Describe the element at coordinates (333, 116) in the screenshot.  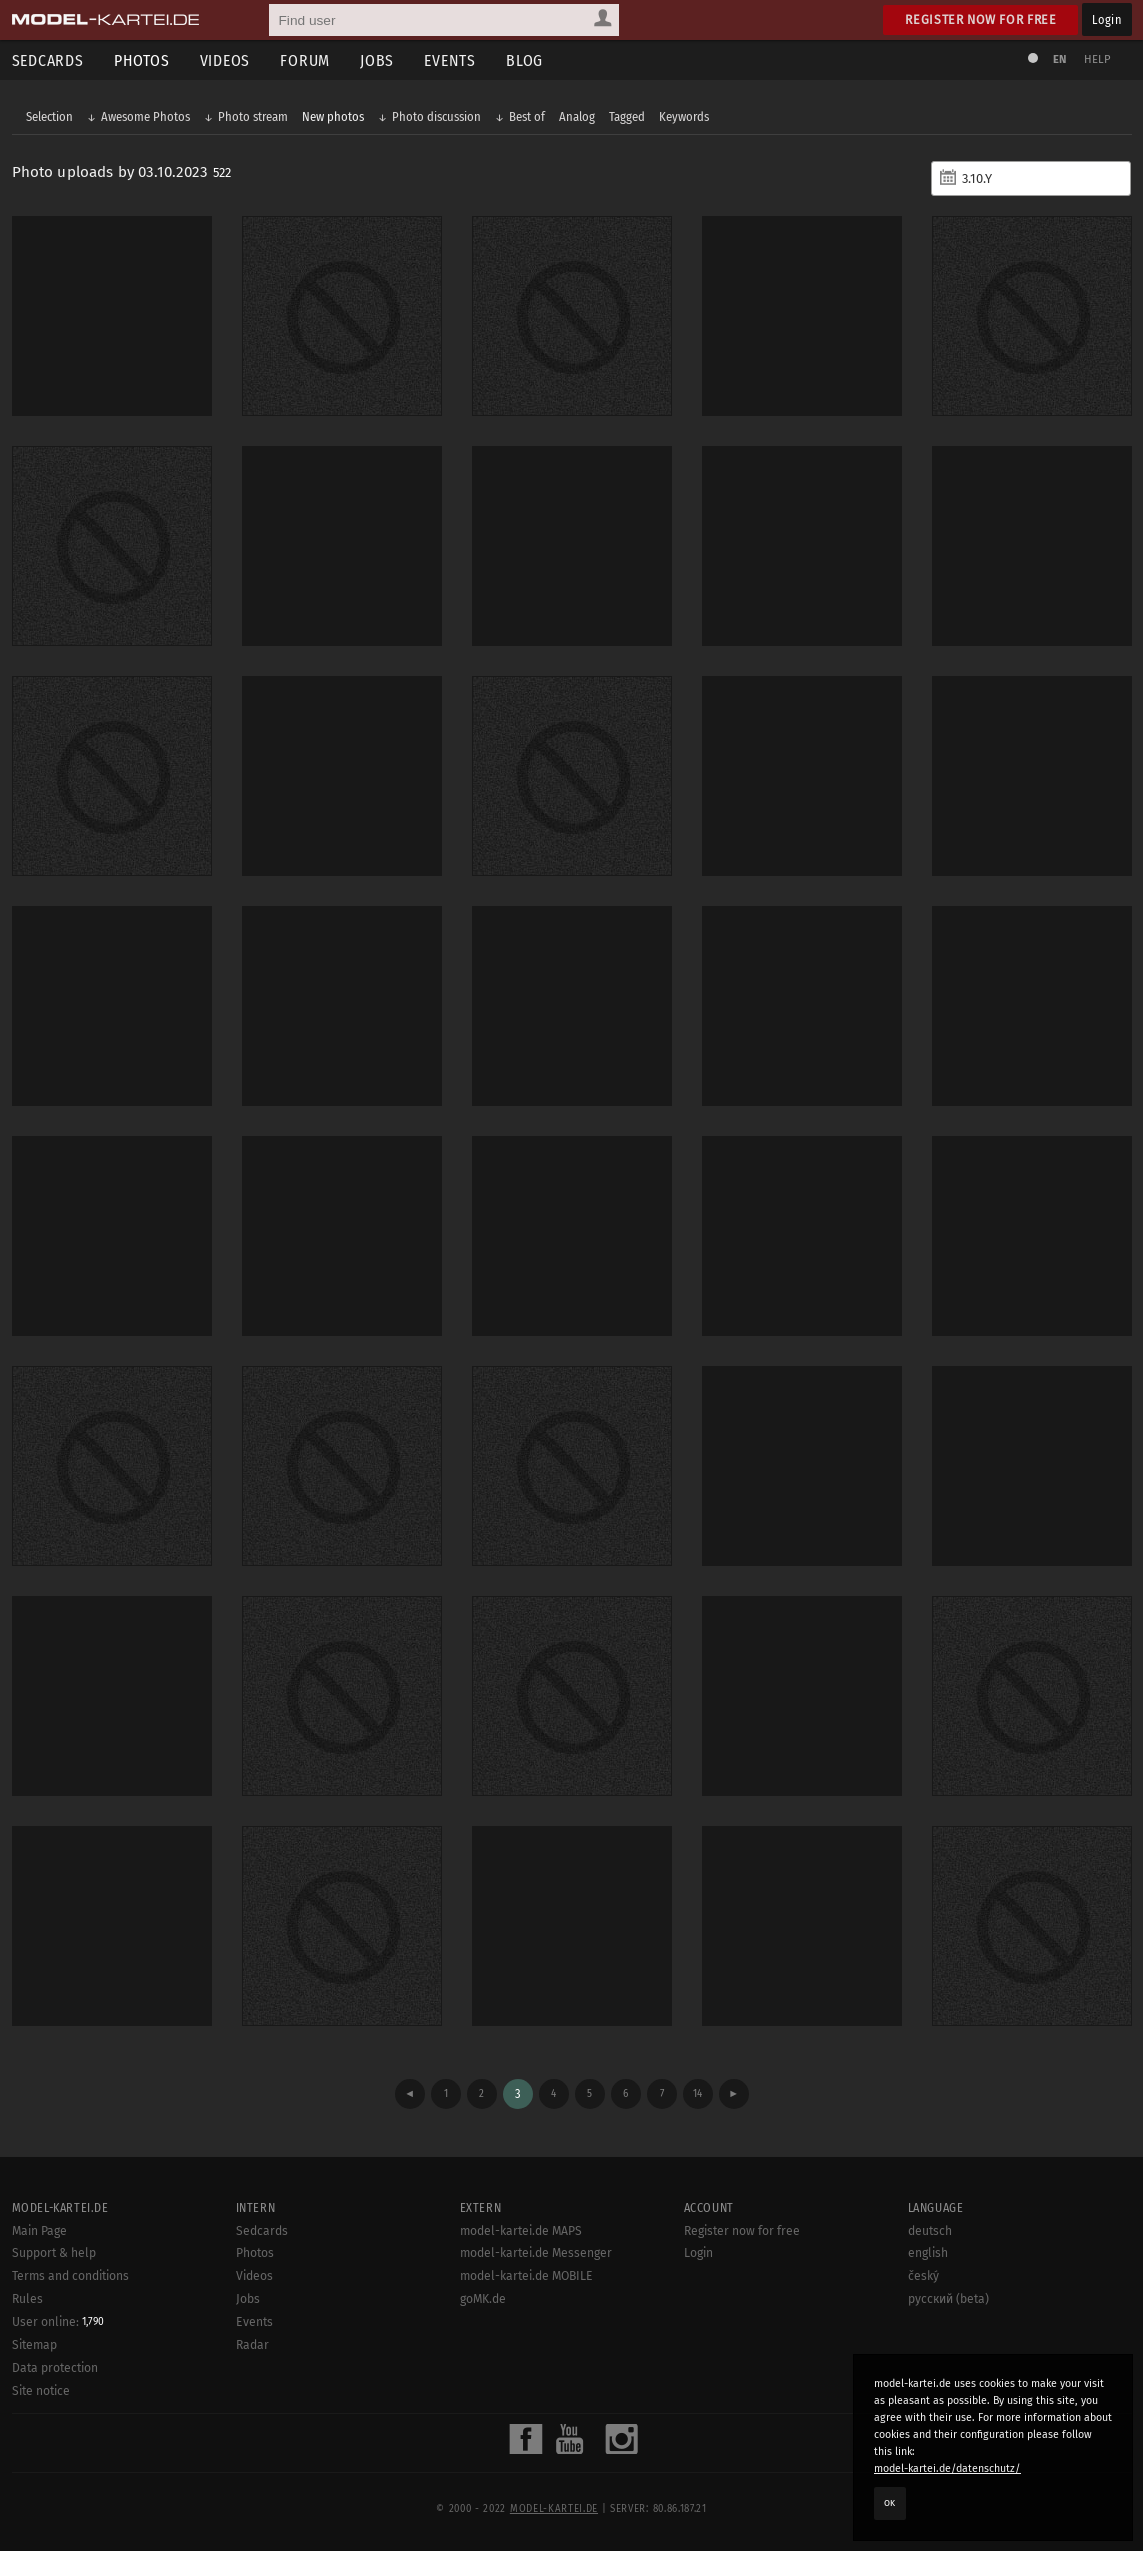
I see `New photos` at that location.